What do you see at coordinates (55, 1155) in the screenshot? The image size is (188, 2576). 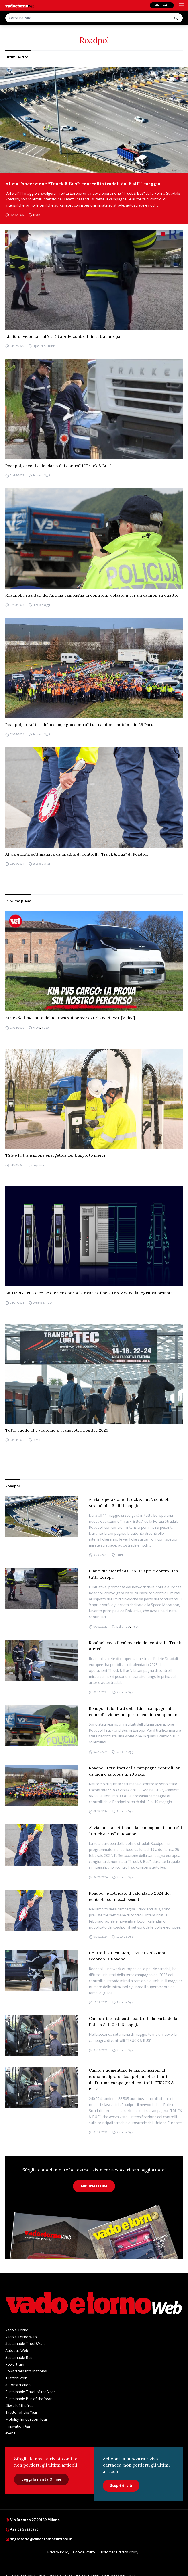 I see `TSG e la transizione energetica del trasporto merci` at bounding box center [55, 1155].